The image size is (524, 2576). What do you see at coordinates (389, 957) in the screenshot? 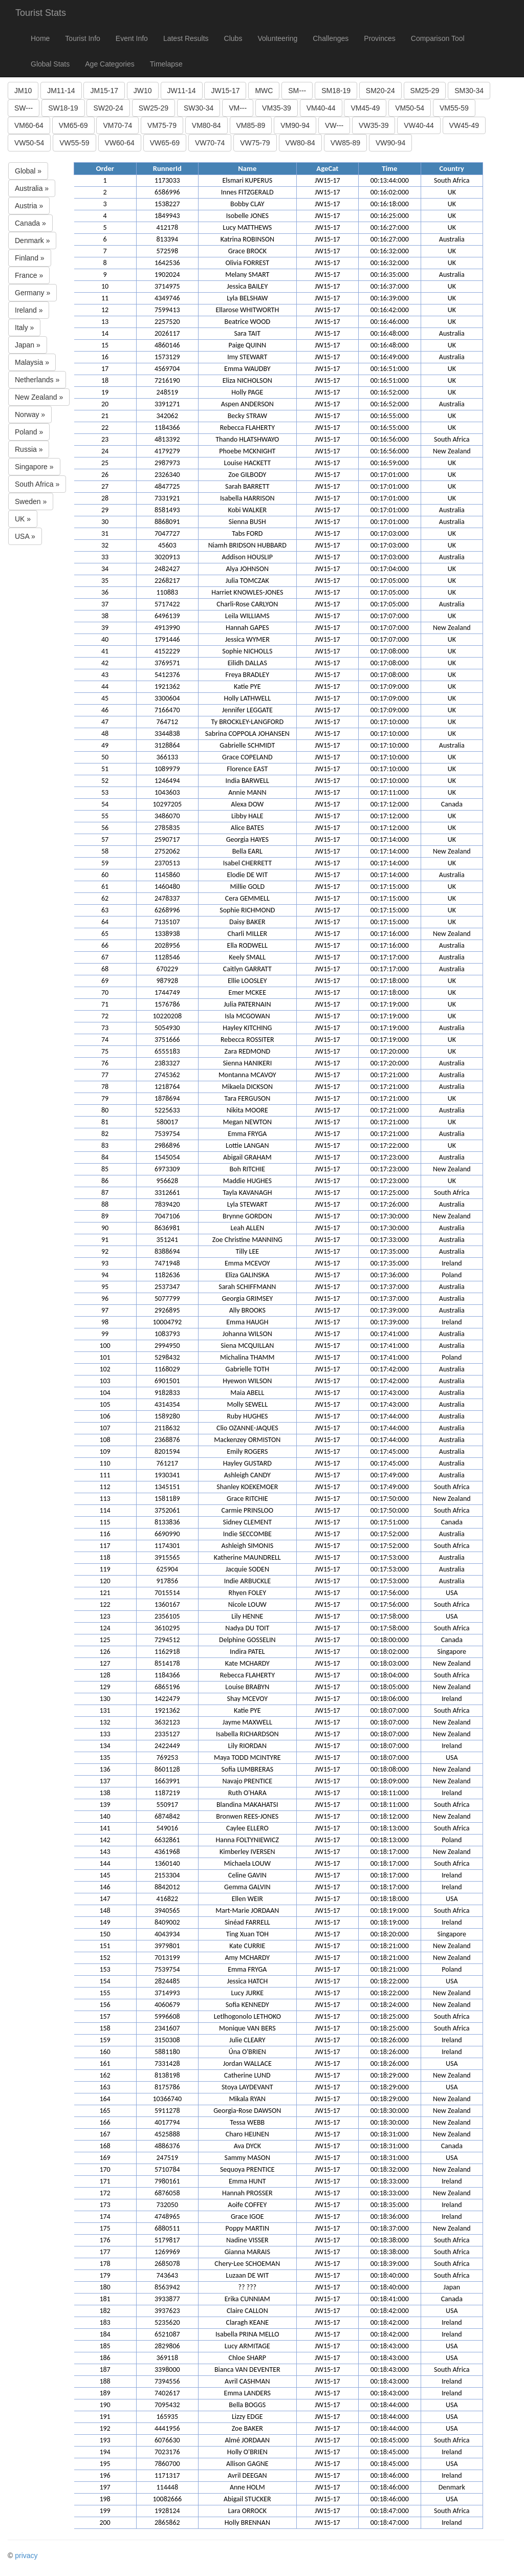
I see `00:17:17:000` at bounding box center [389, 957].